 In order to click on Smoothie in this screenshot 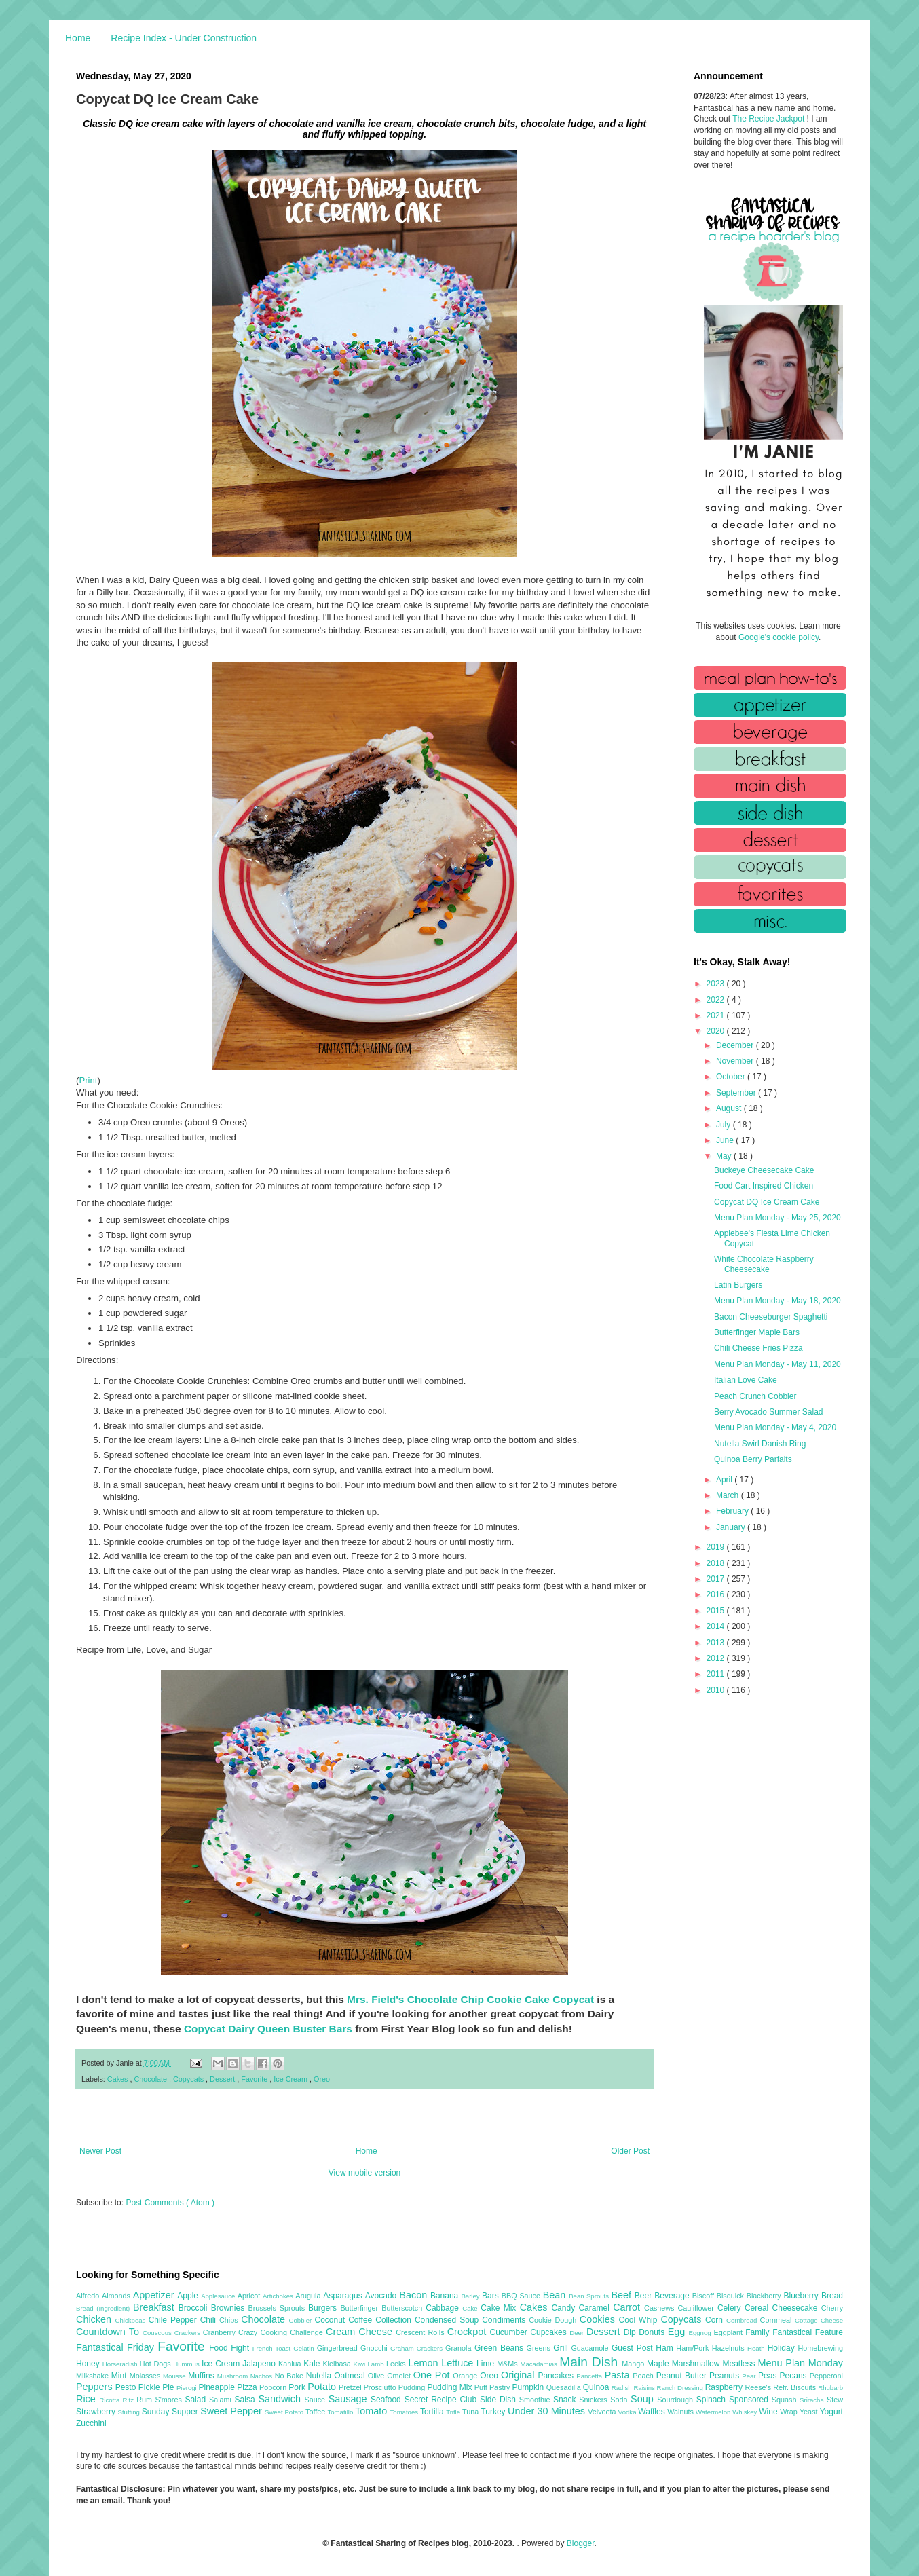, I will do `click(536, 2399)`.